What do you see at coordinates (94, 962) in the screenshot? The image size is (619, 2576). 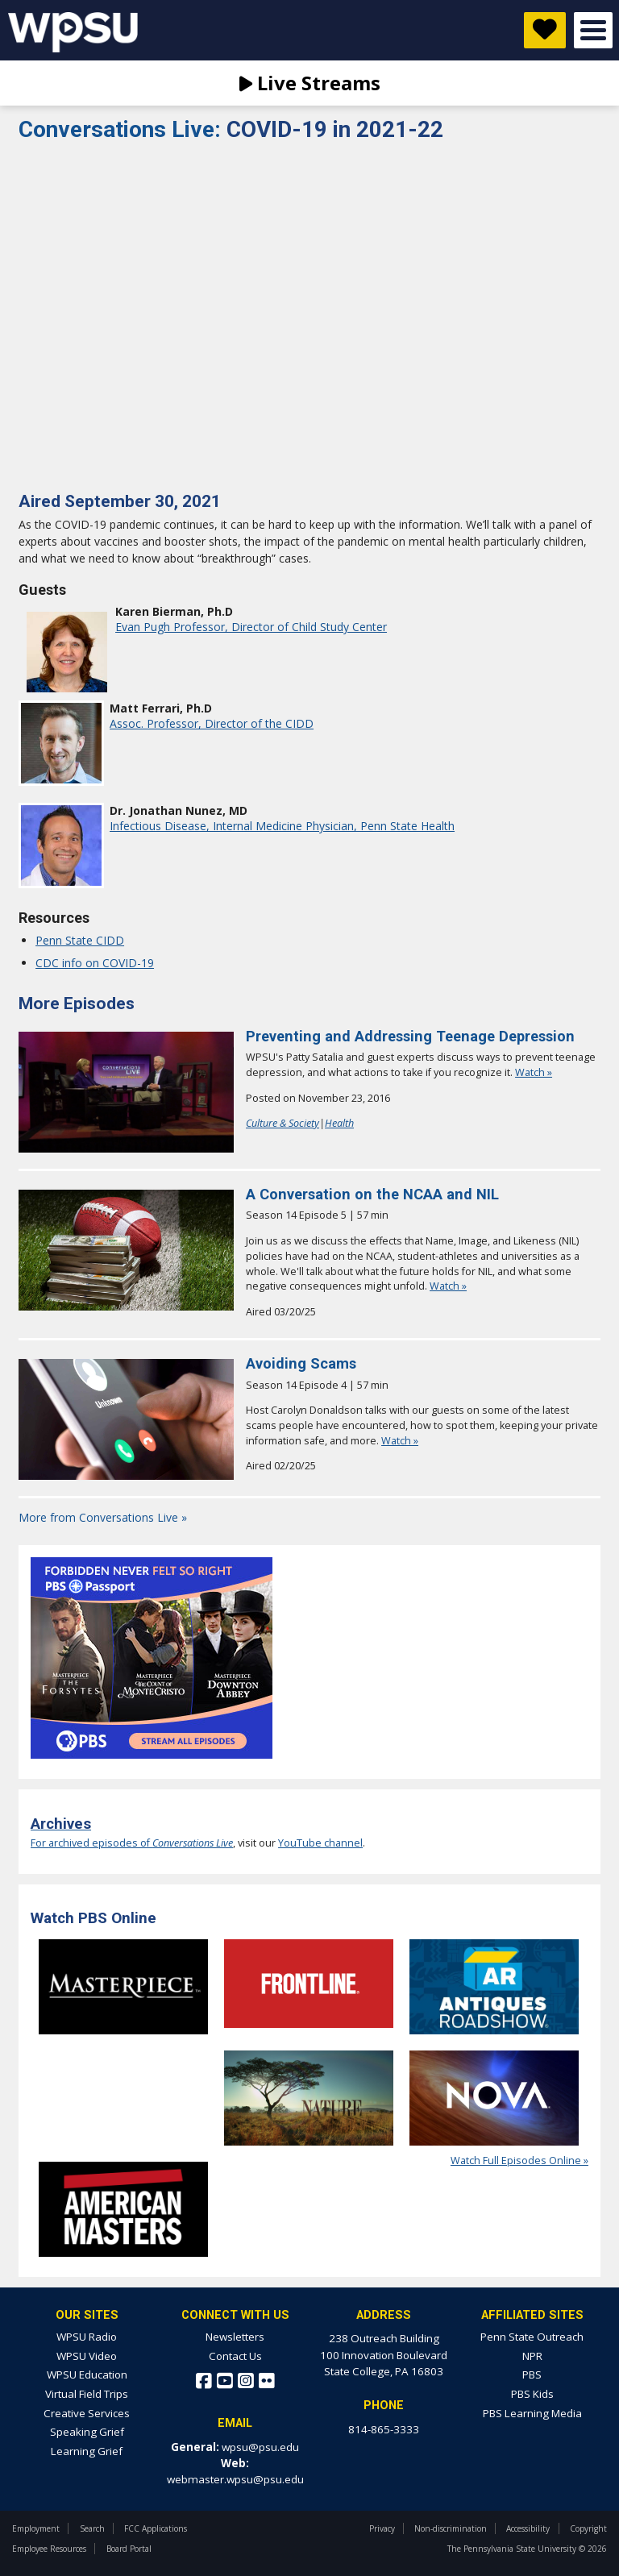 I see `CDC info on COVID-19` at bounding box center [94, 962].